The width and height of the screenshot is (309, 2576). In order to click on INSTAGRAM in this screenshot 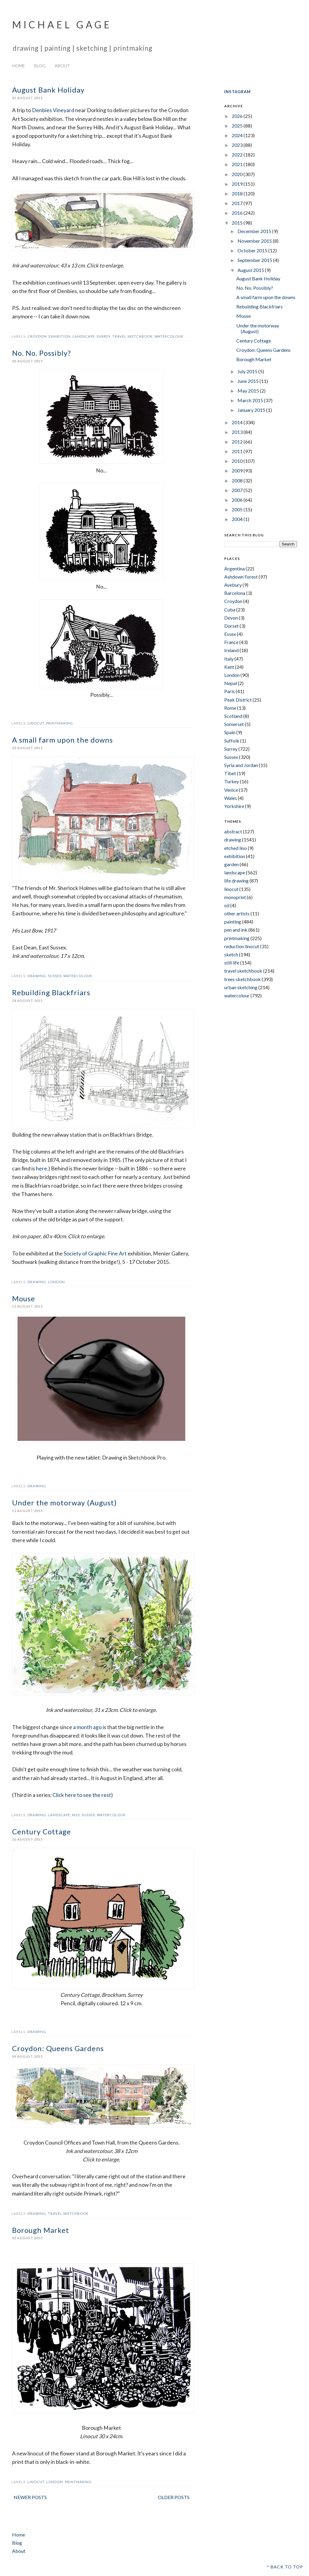, I will do `click(237, 91)`.